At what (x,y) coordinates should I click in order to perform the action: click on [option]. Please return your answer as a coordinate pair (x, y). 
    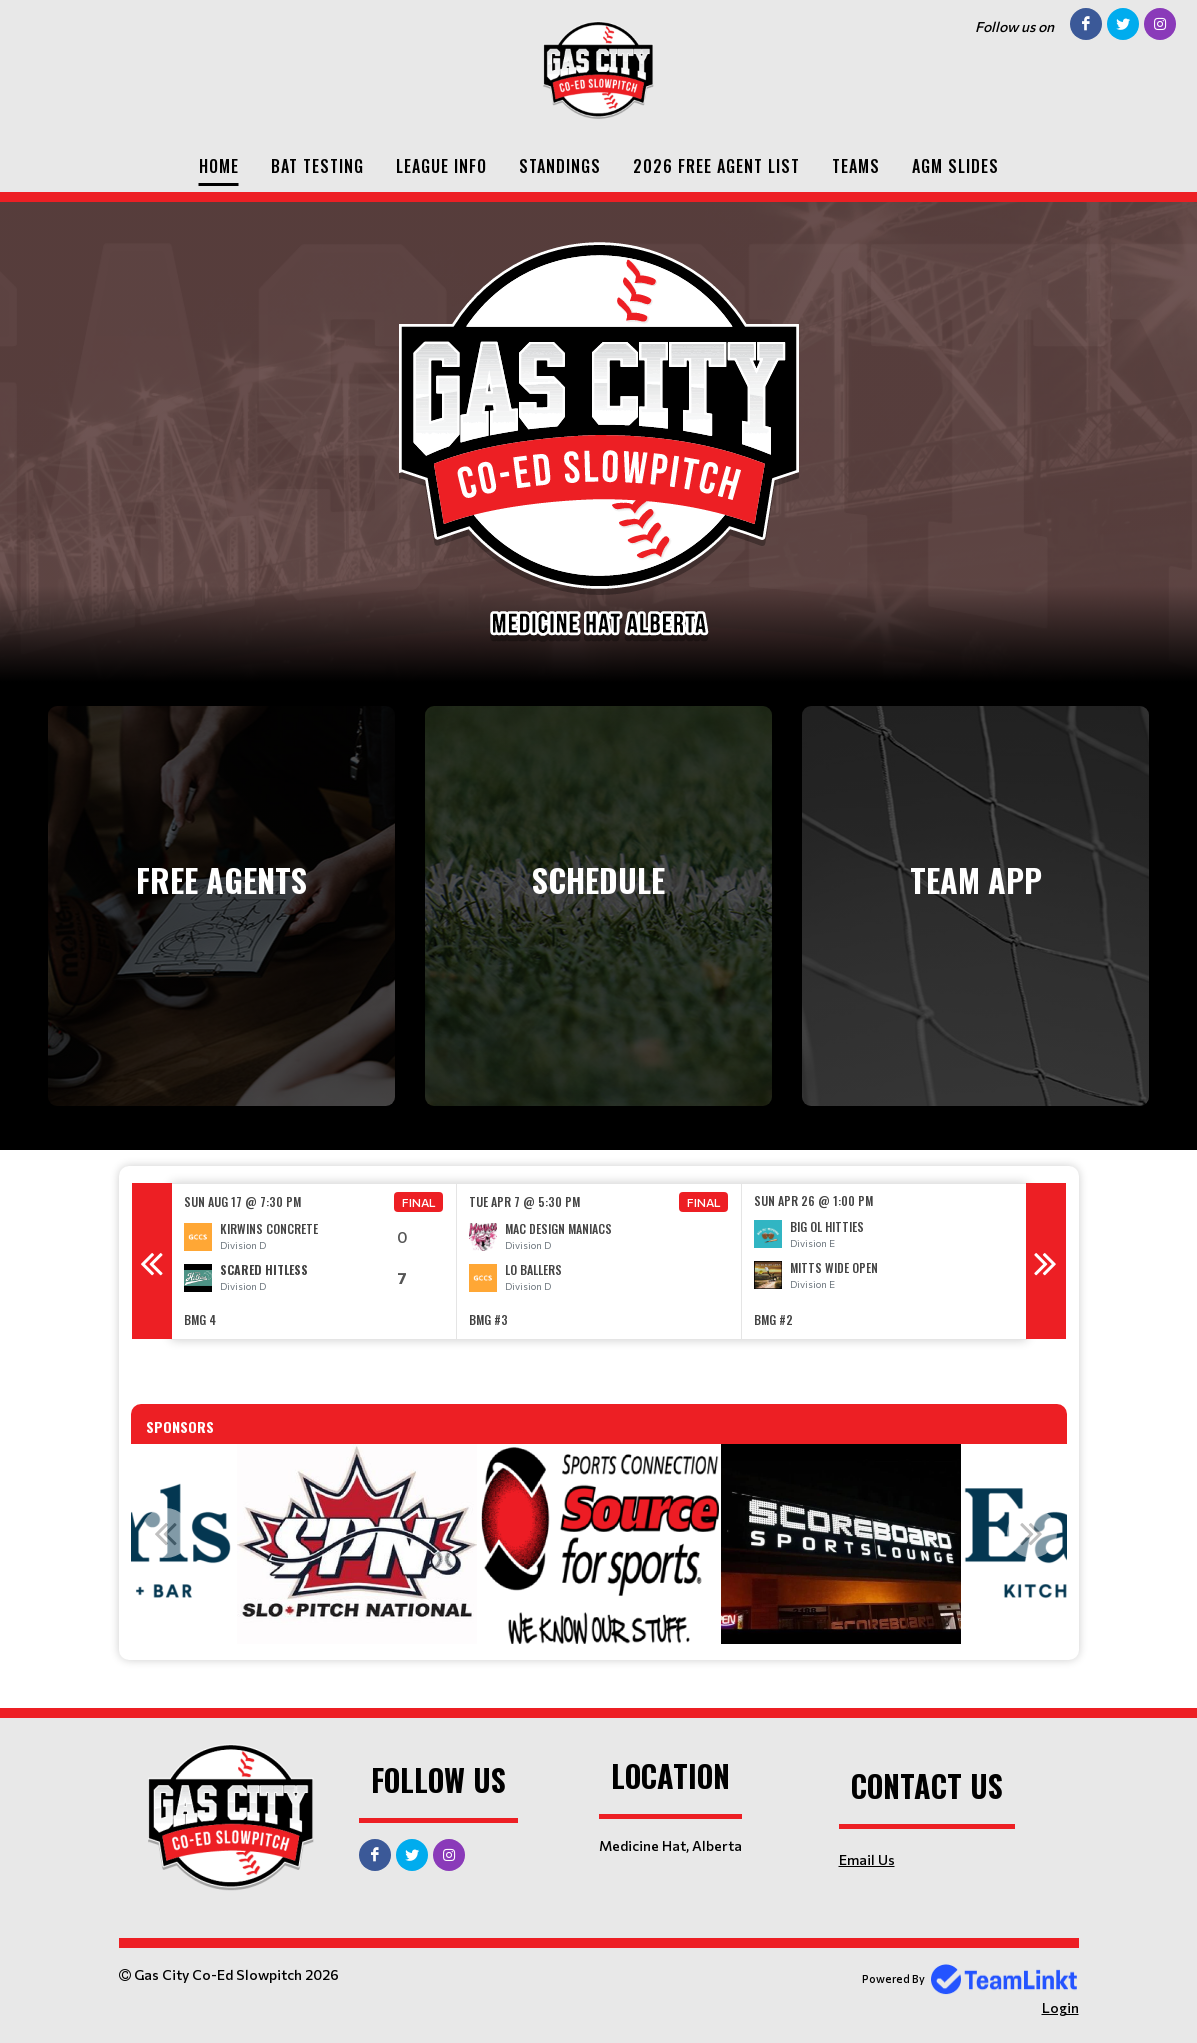
    Looking at the image, I should click on (314, 1261).